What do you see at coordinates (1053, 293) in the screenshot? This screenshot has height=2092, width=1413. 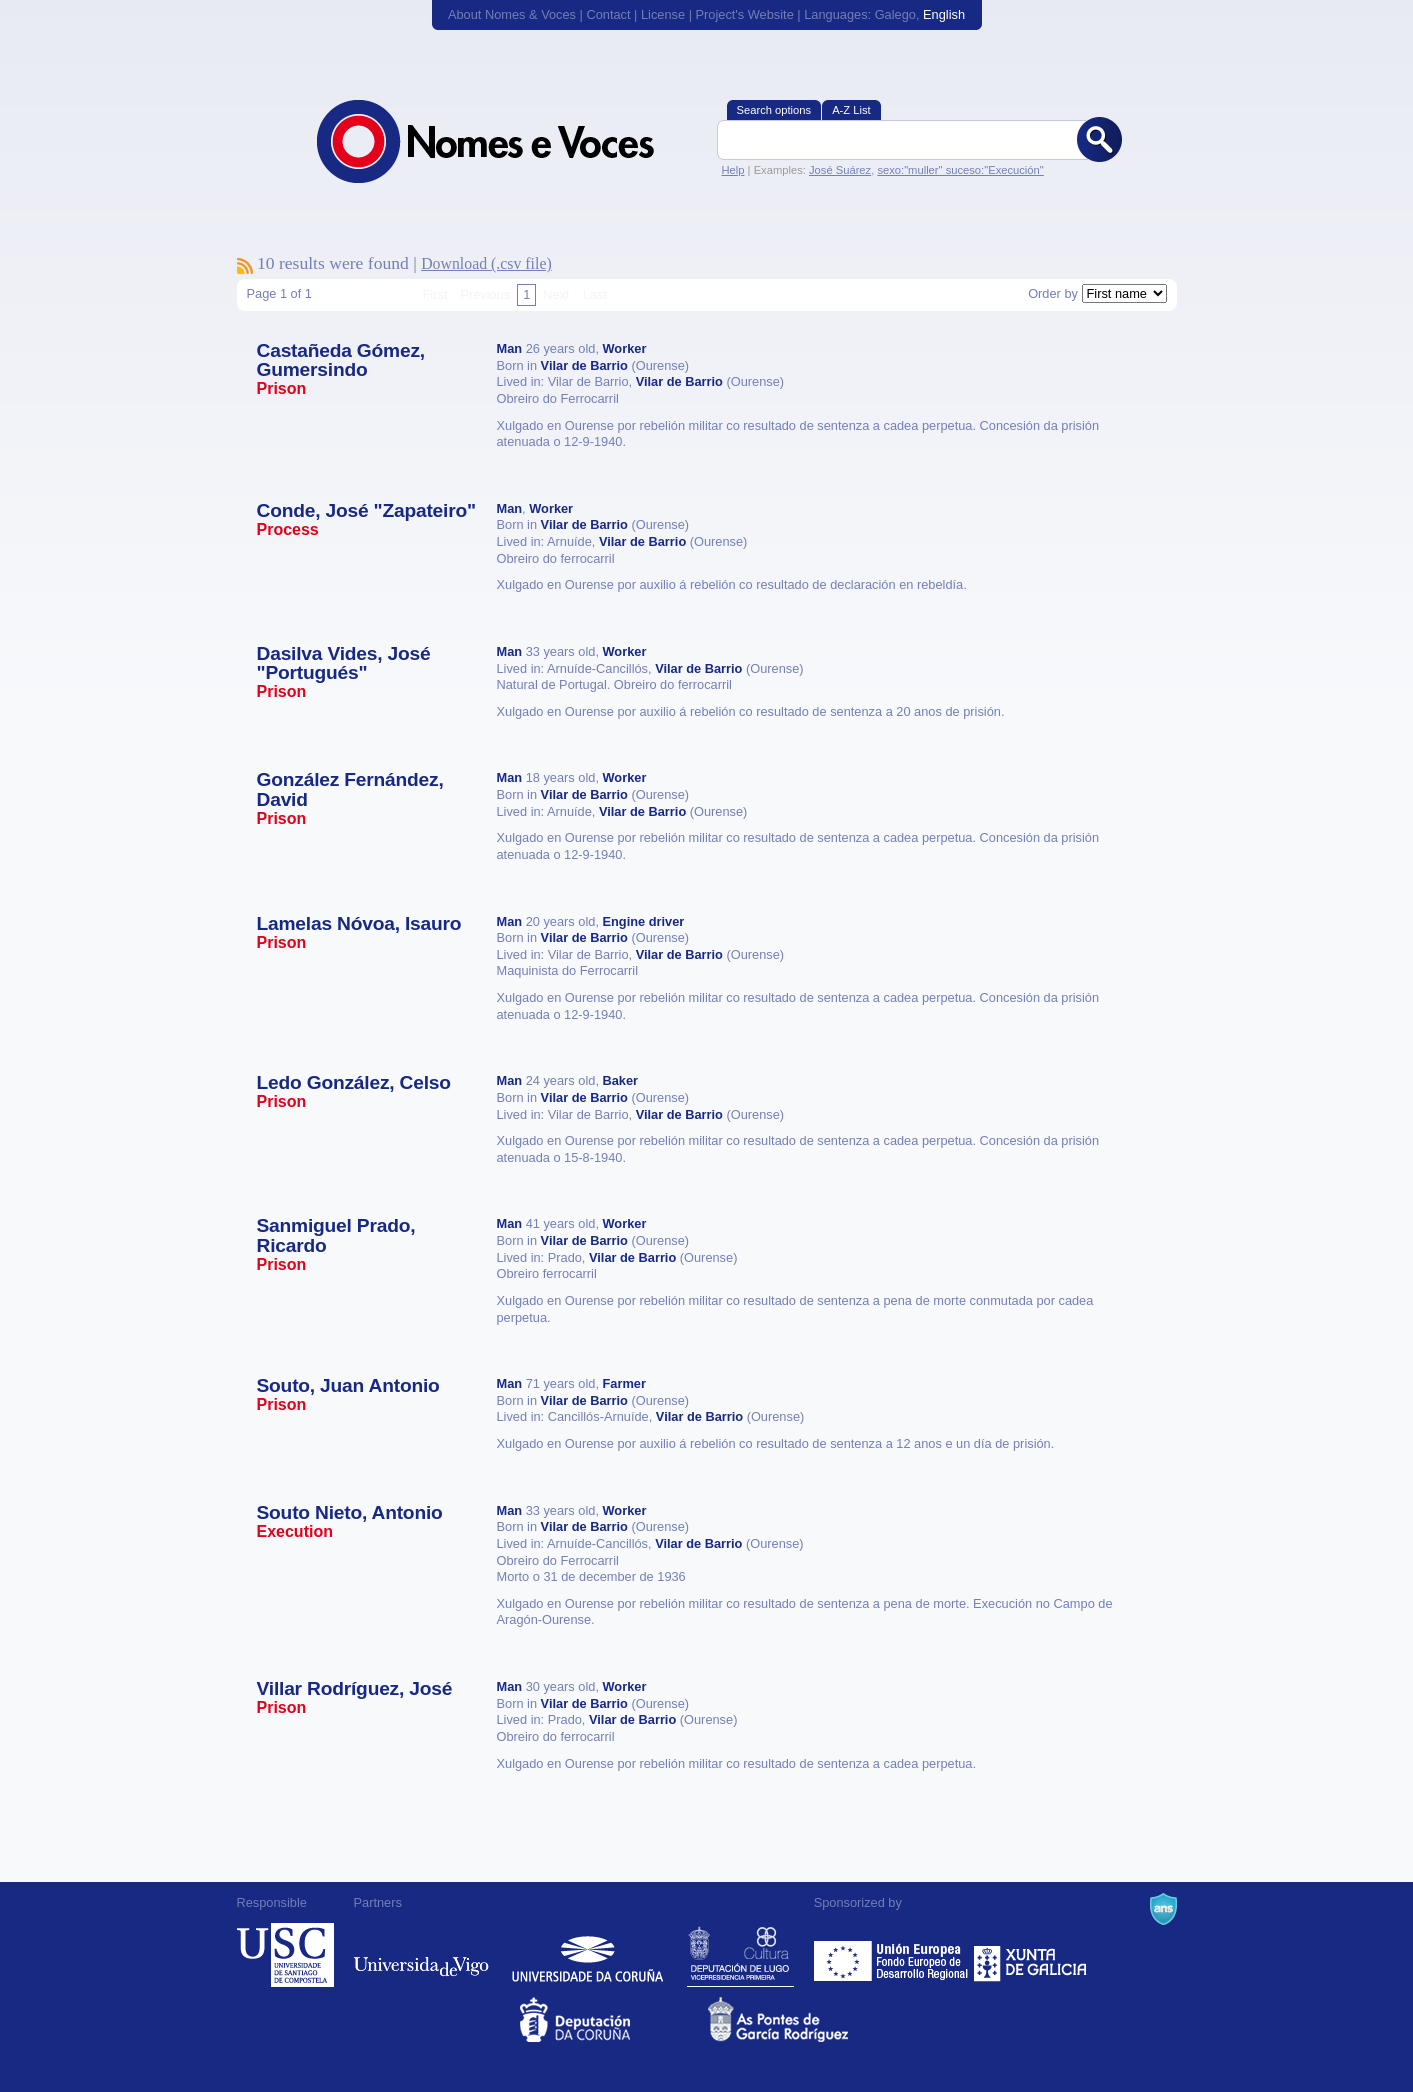 I see `Order by` at bounding box center [1053, 293].